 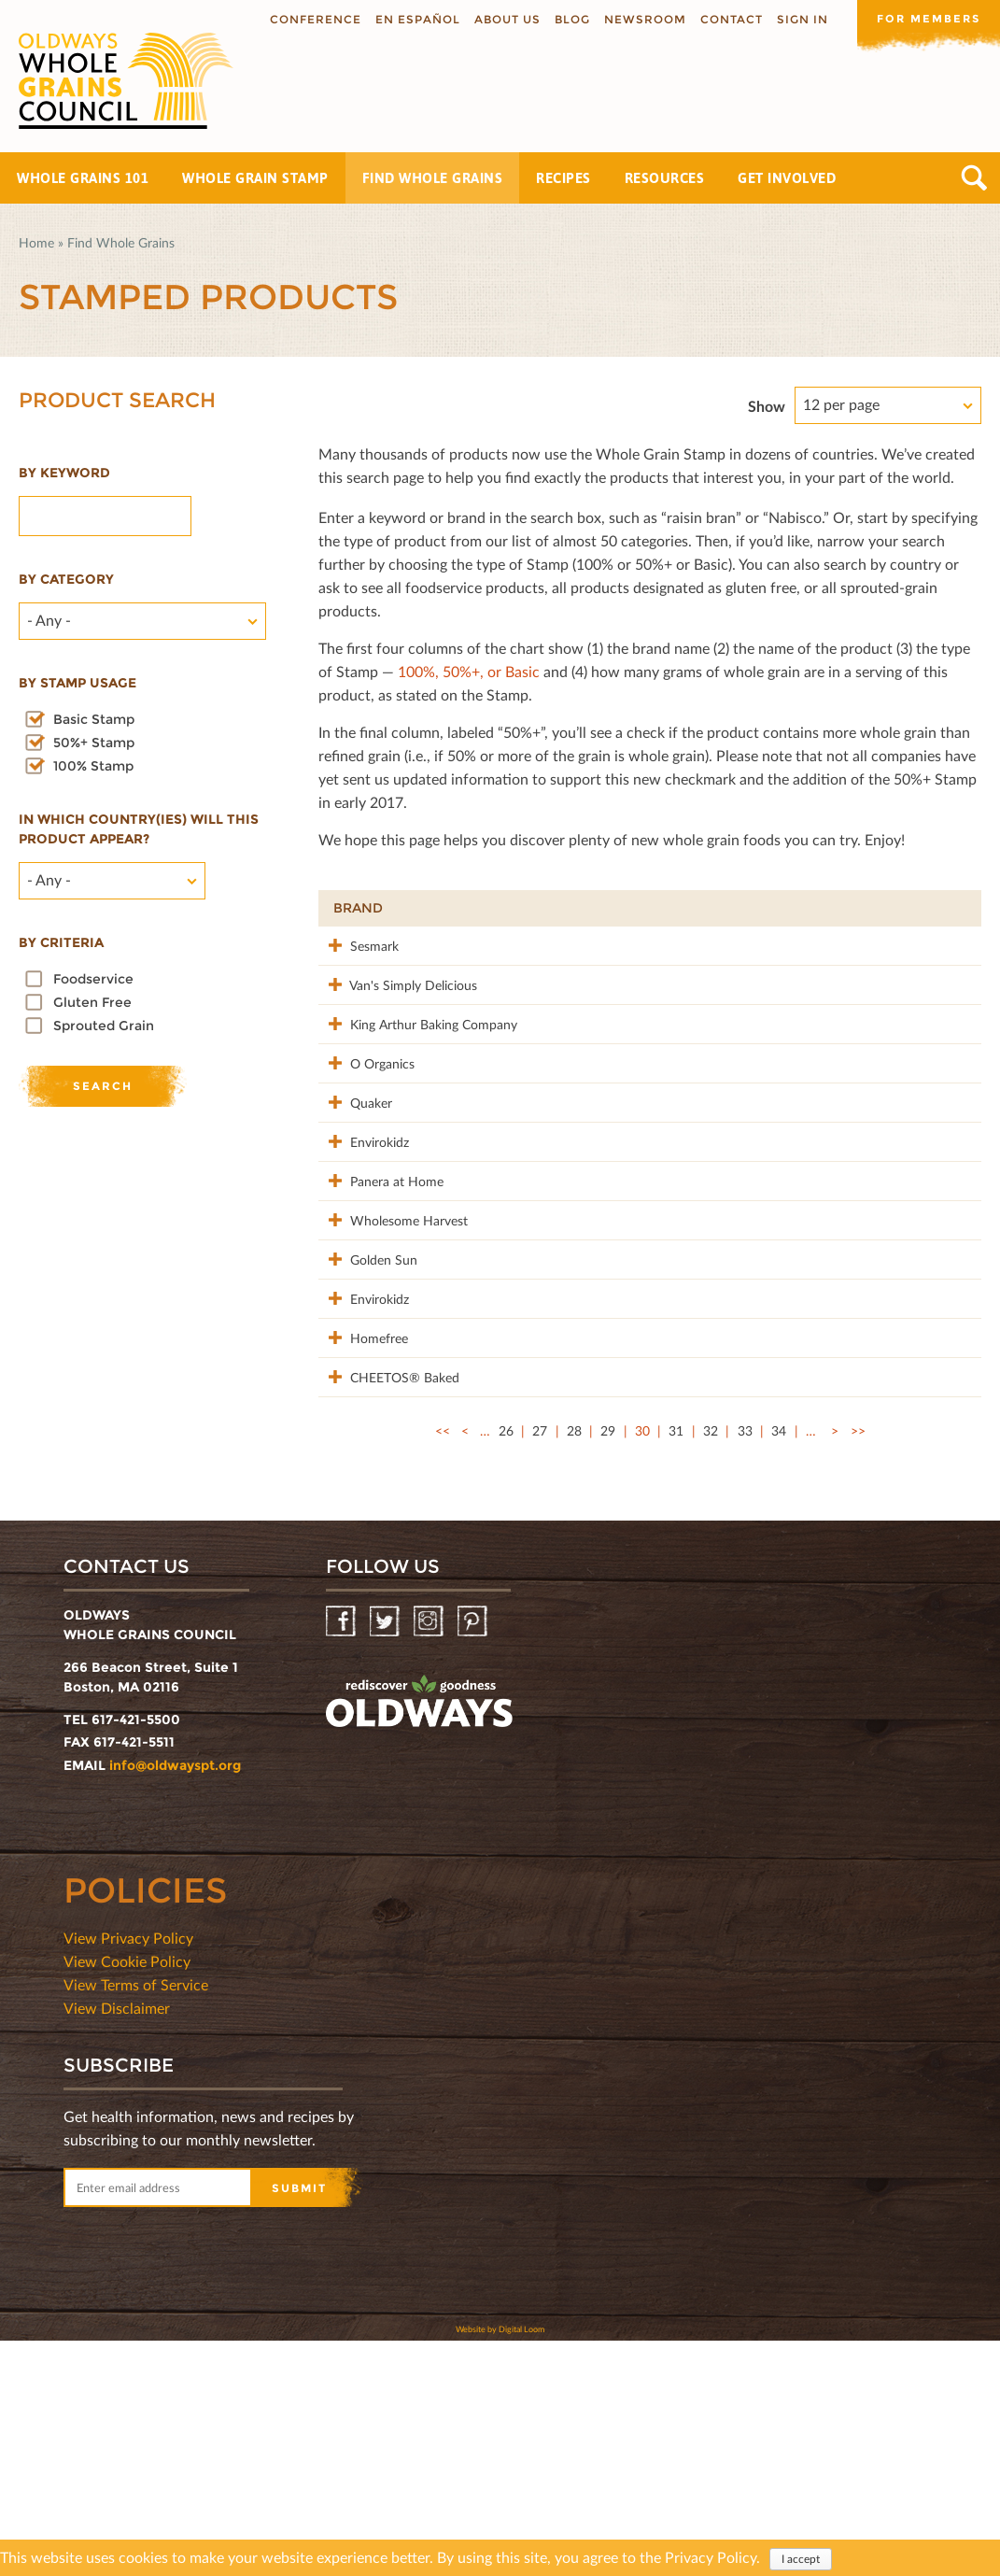 What do you see at coordinates (362, 1239) in the screenshot?
I see `Envirokidz` at bounding box center [362, 1239].